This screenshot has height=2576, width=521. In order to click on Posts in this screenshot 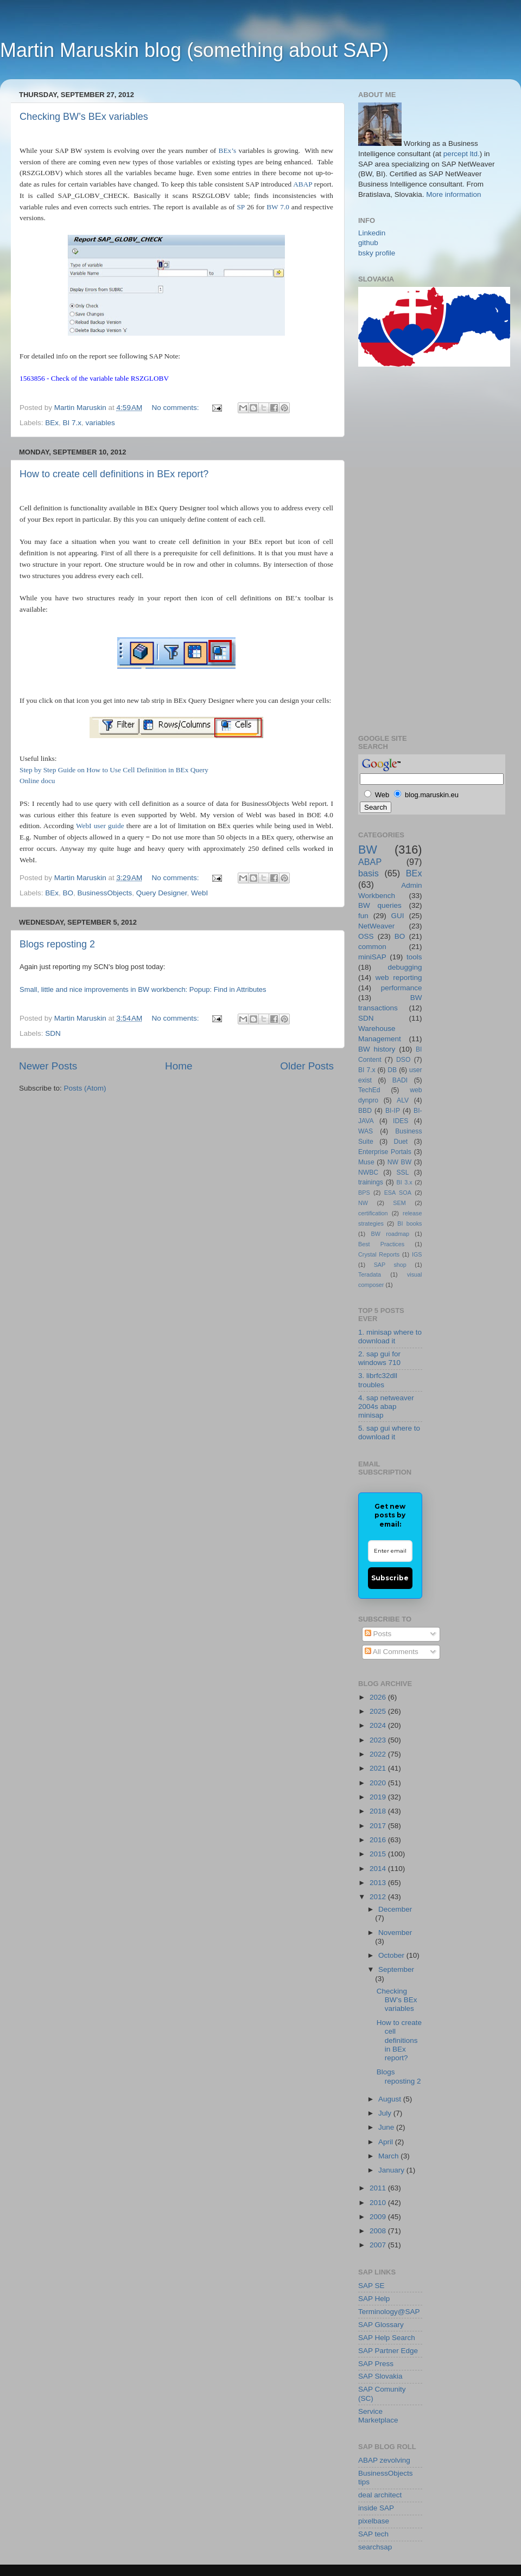, I will do `click(378, 1634)`.